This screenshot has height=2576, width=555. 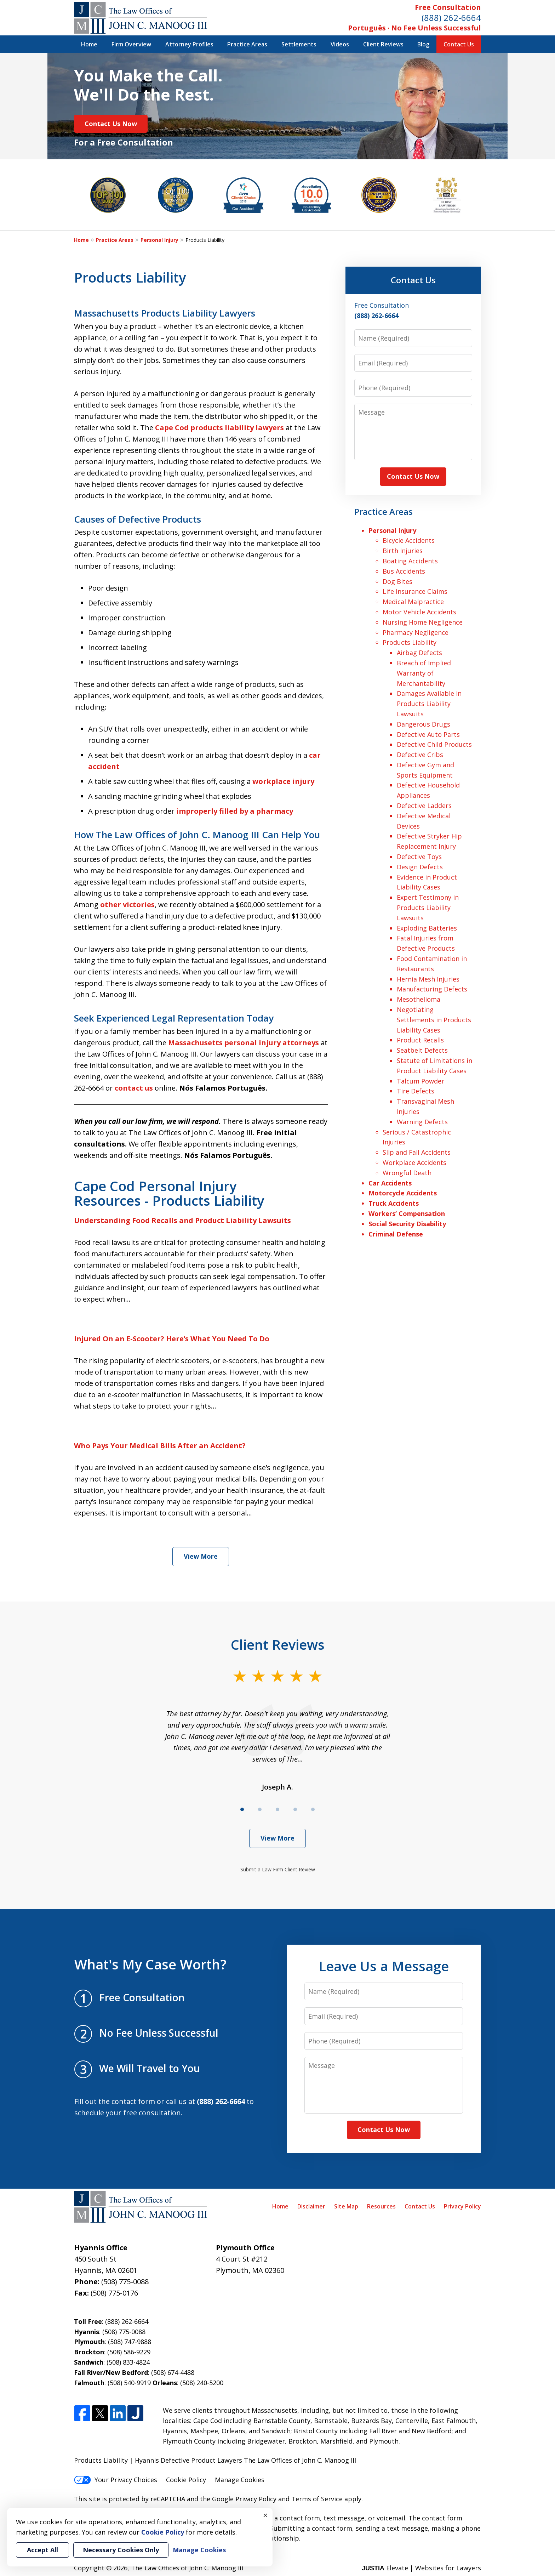 I want to click on Cape Cod Personal Injury Resources - Products Liability, so click(x=169, y=1193).